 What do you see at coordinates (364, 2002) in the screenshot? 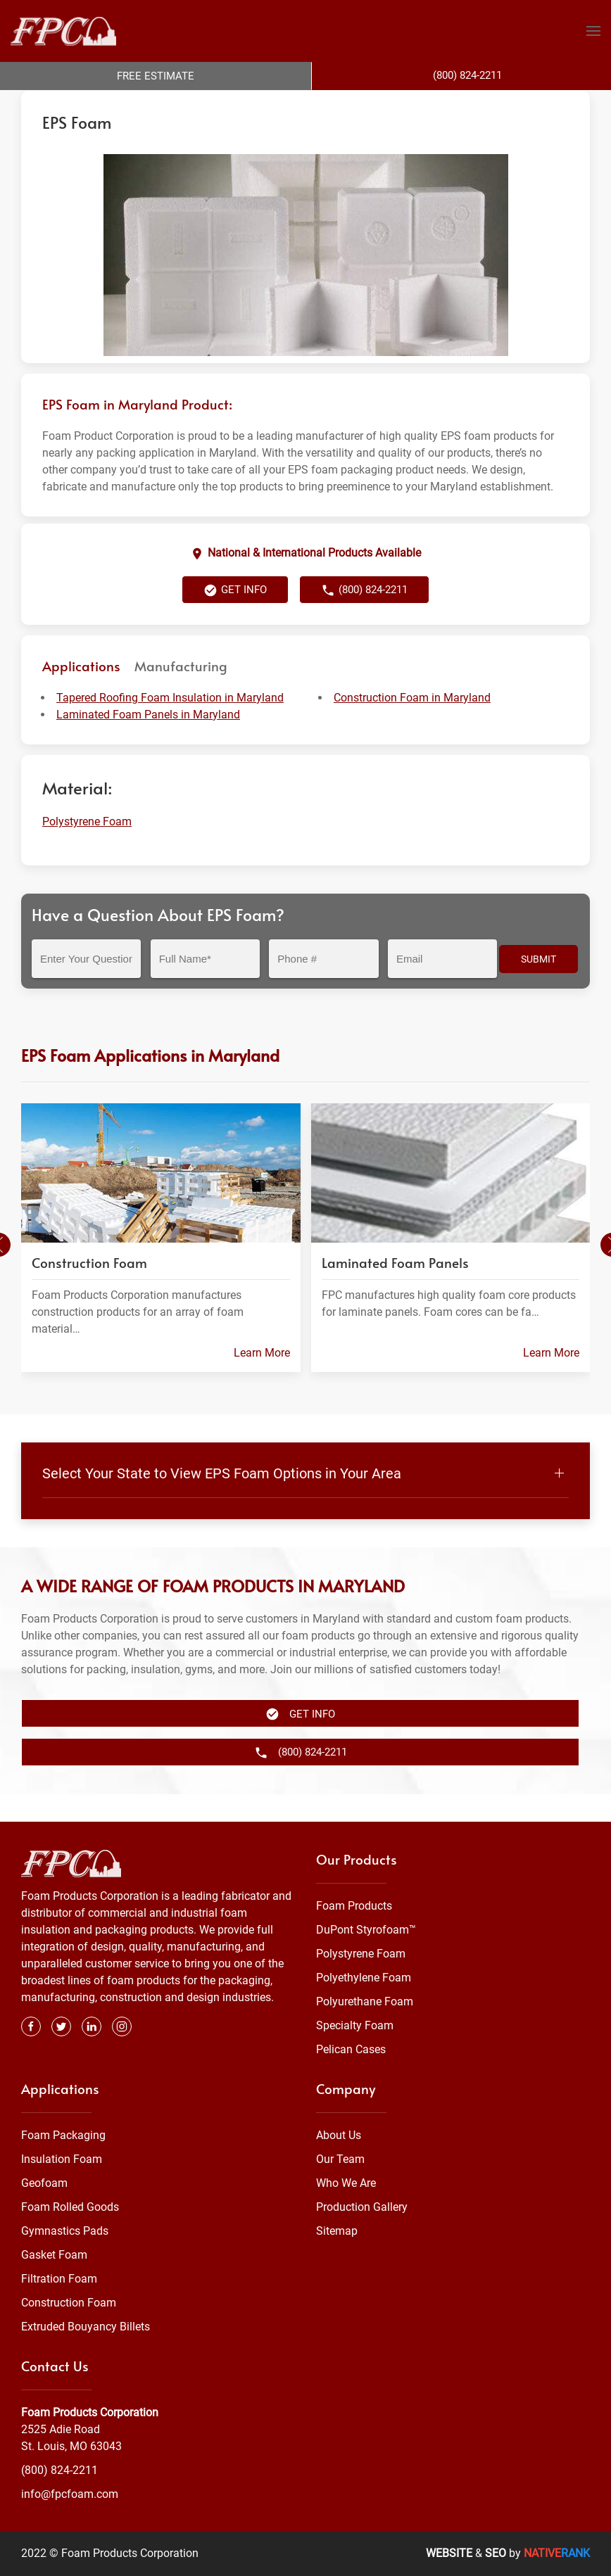
I see `Polyurethane Foam` at bounding box center [364, 2002].